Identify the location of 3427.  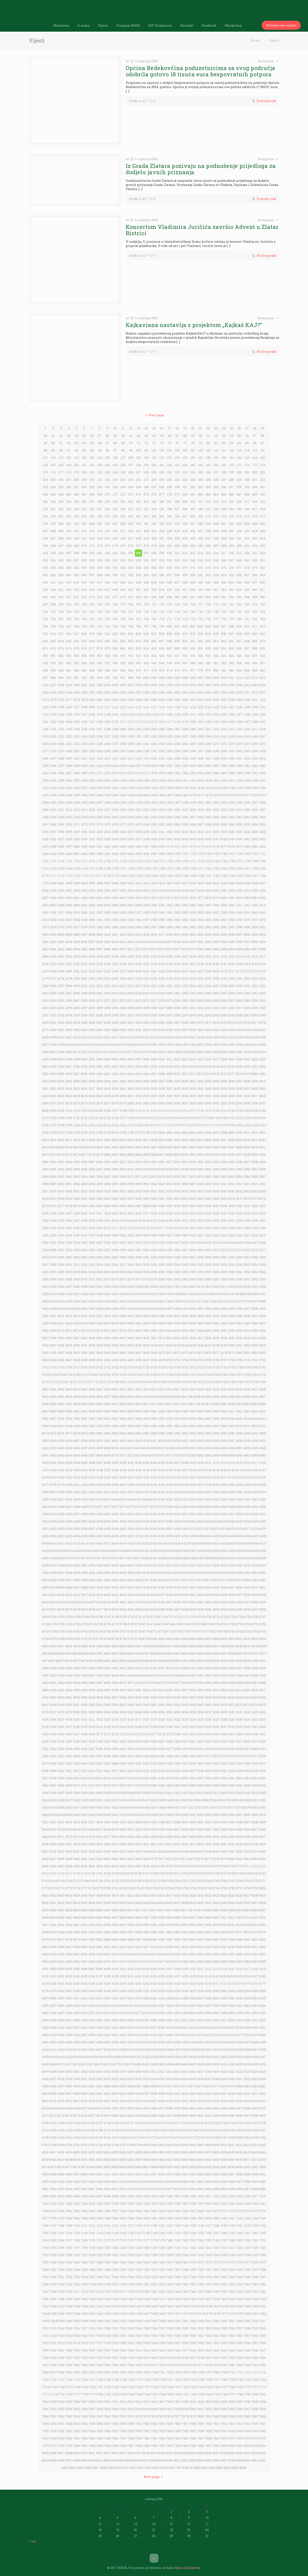
(76, 1294).